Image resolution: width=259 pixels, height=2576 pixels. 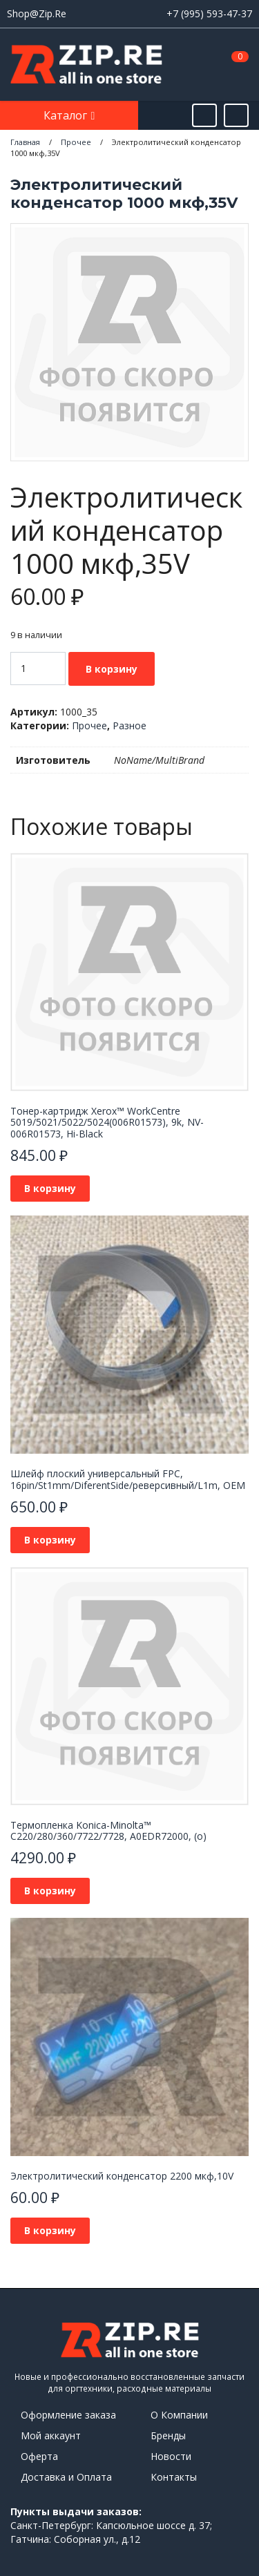 I want to click on Прочее, so click(x=89, y=725).